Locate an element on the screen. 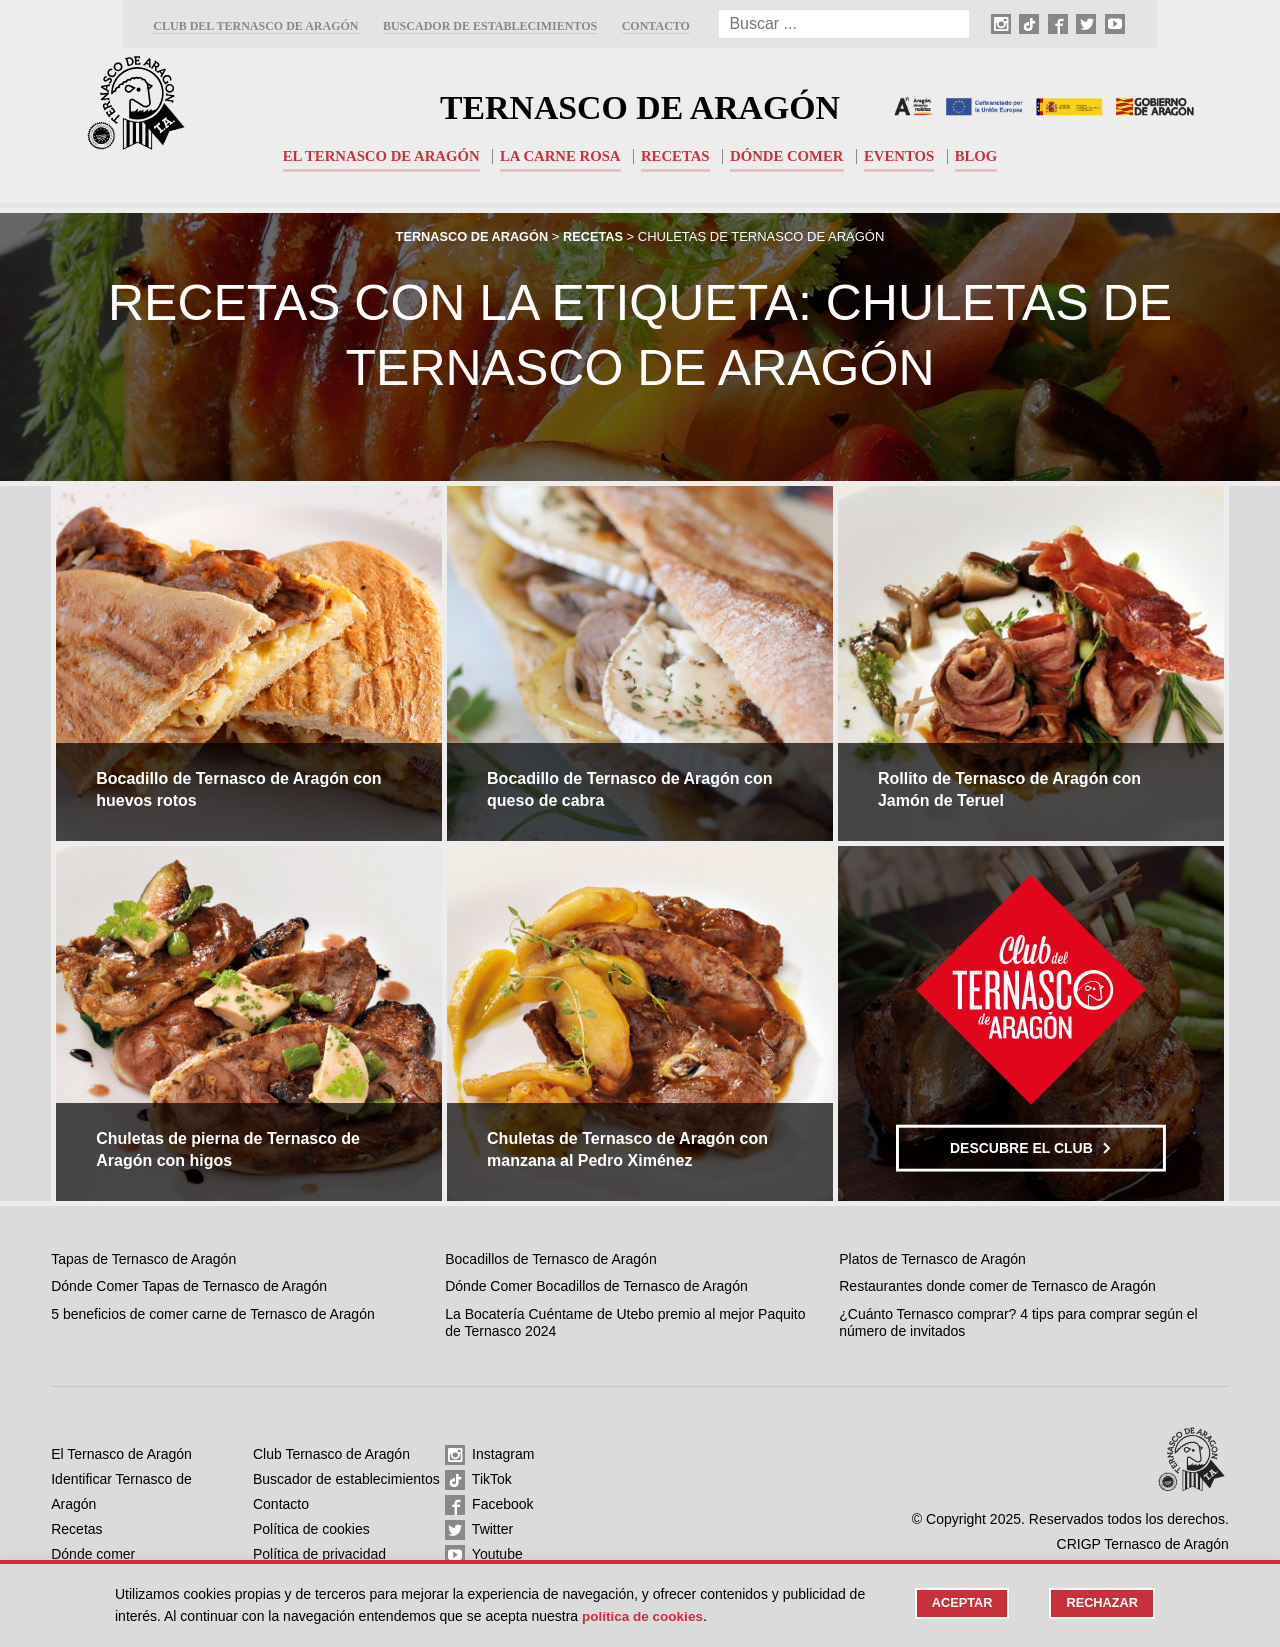  Descubre el club is located at coordinates (1031, 1148).